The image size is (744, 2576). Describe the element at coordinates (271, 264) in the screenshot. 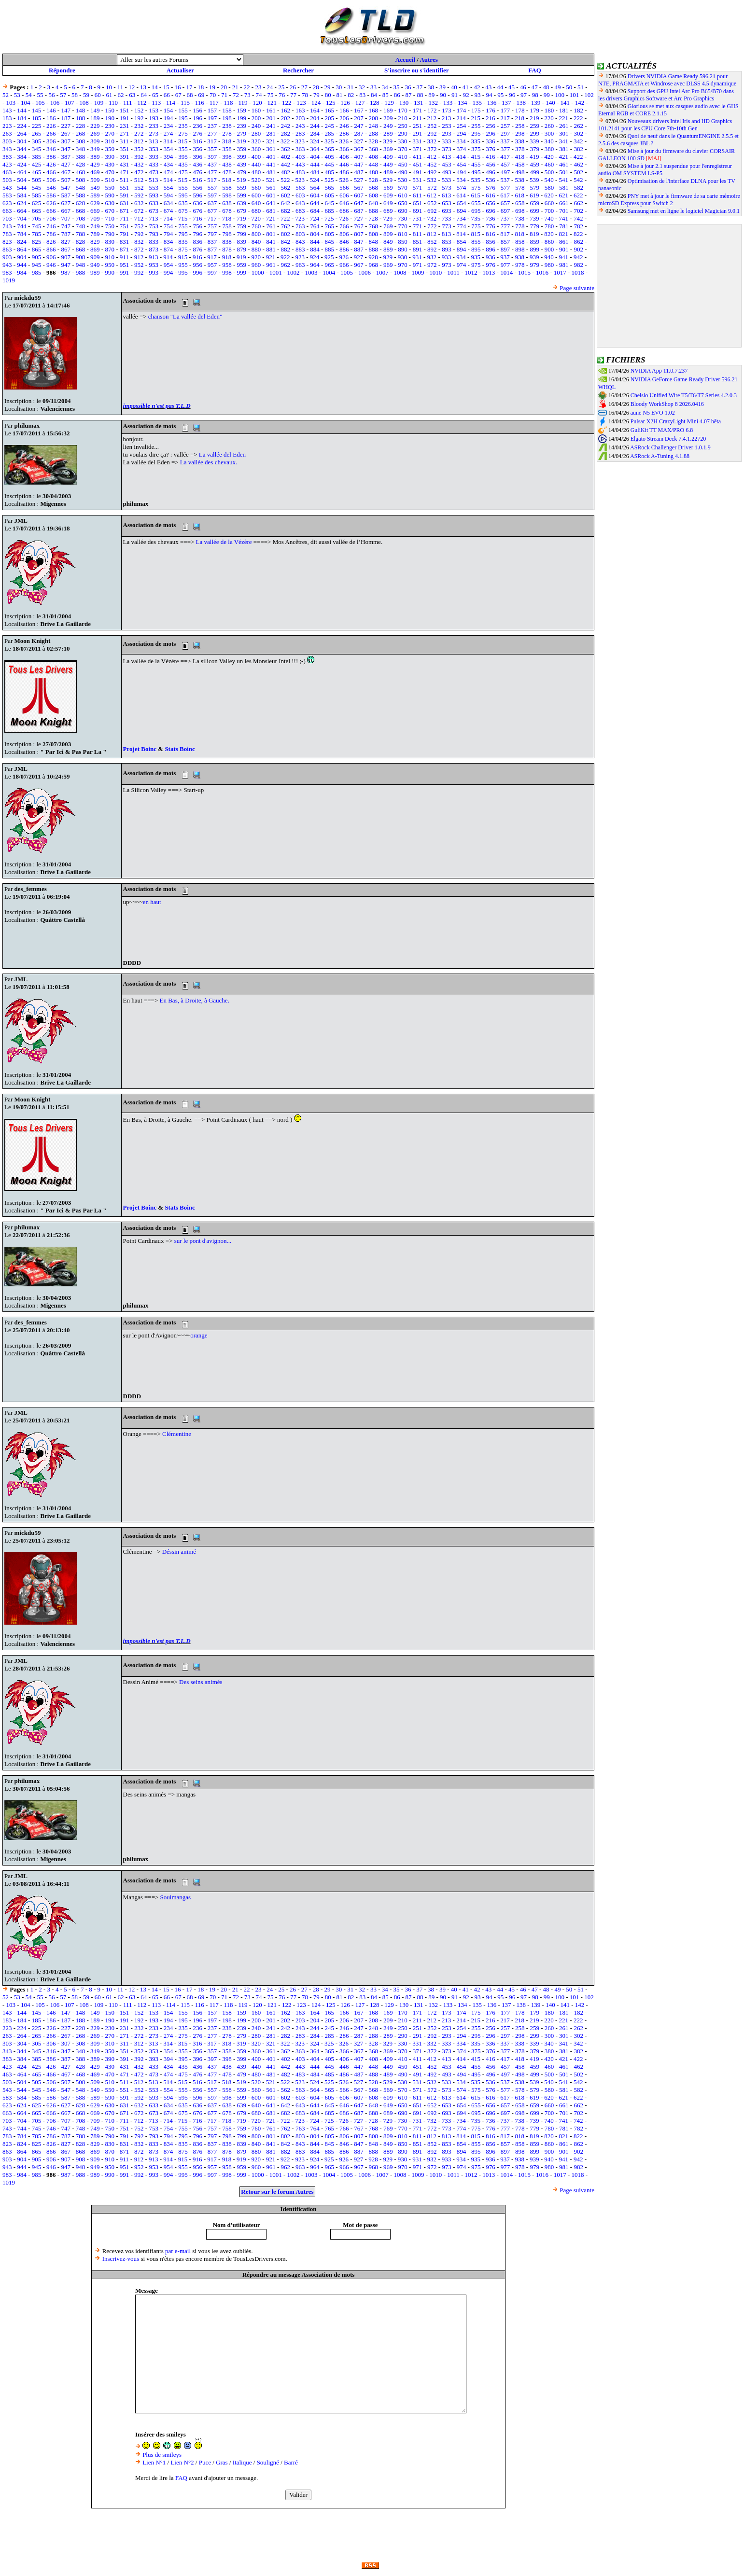

I see `961` at that location.